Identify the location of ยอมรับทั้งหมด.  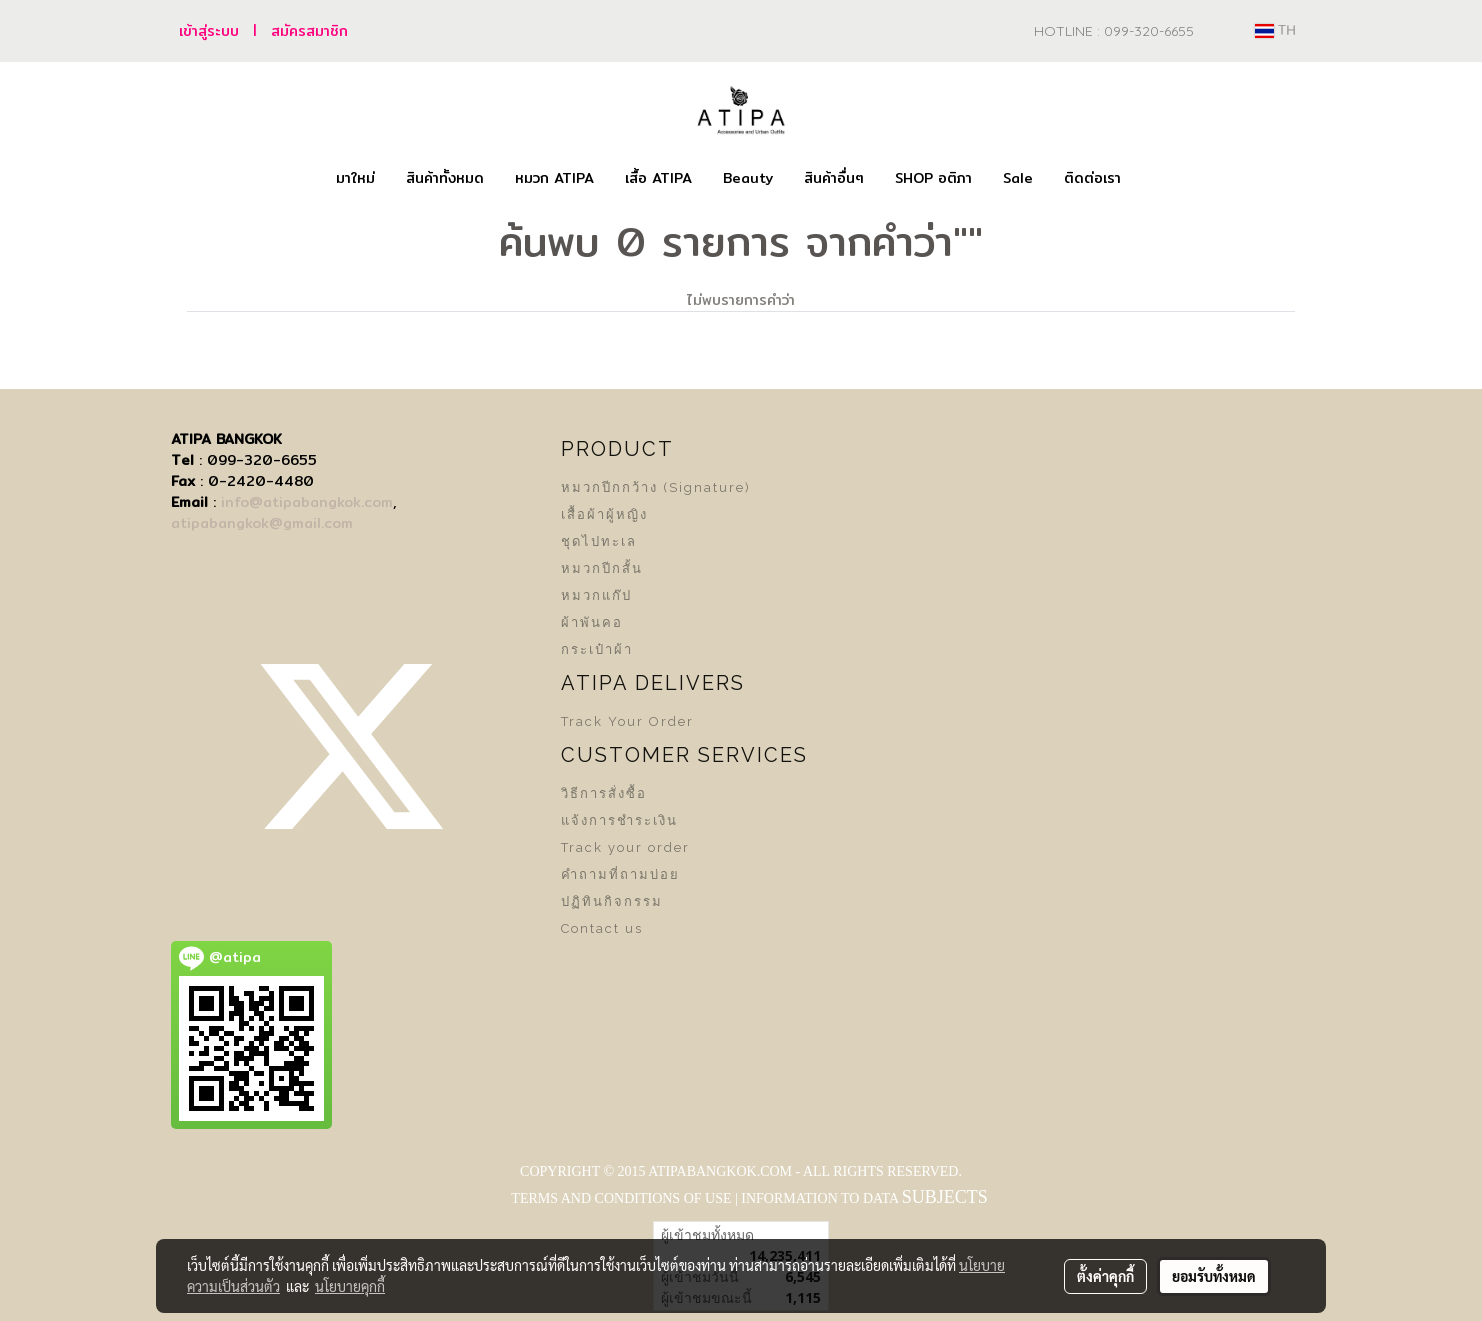
(1214, 1276).